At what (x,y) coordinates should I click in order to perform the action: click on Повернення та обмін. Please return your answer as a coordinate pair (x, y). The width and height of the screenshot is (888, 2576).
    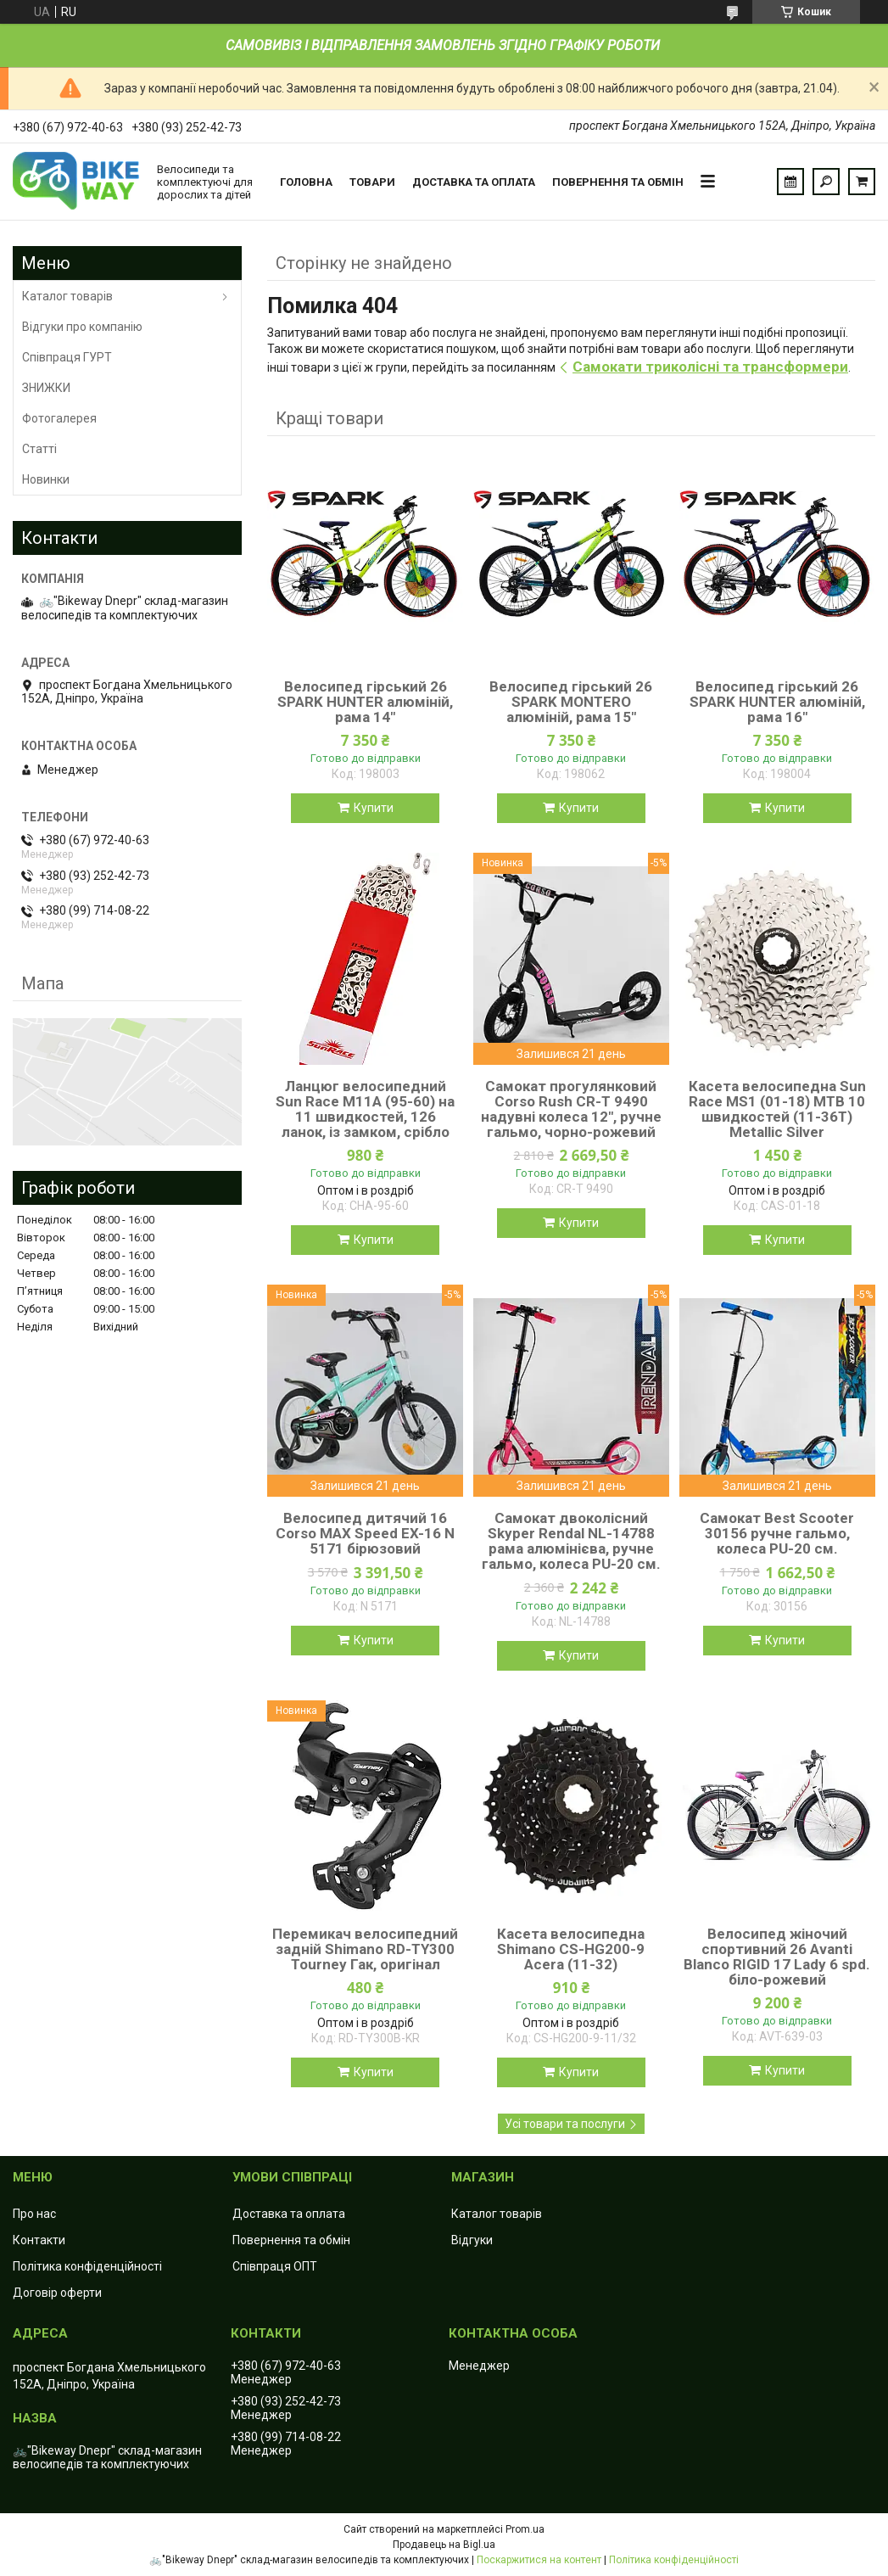
    Looking at the image, I should click on (618, 182).